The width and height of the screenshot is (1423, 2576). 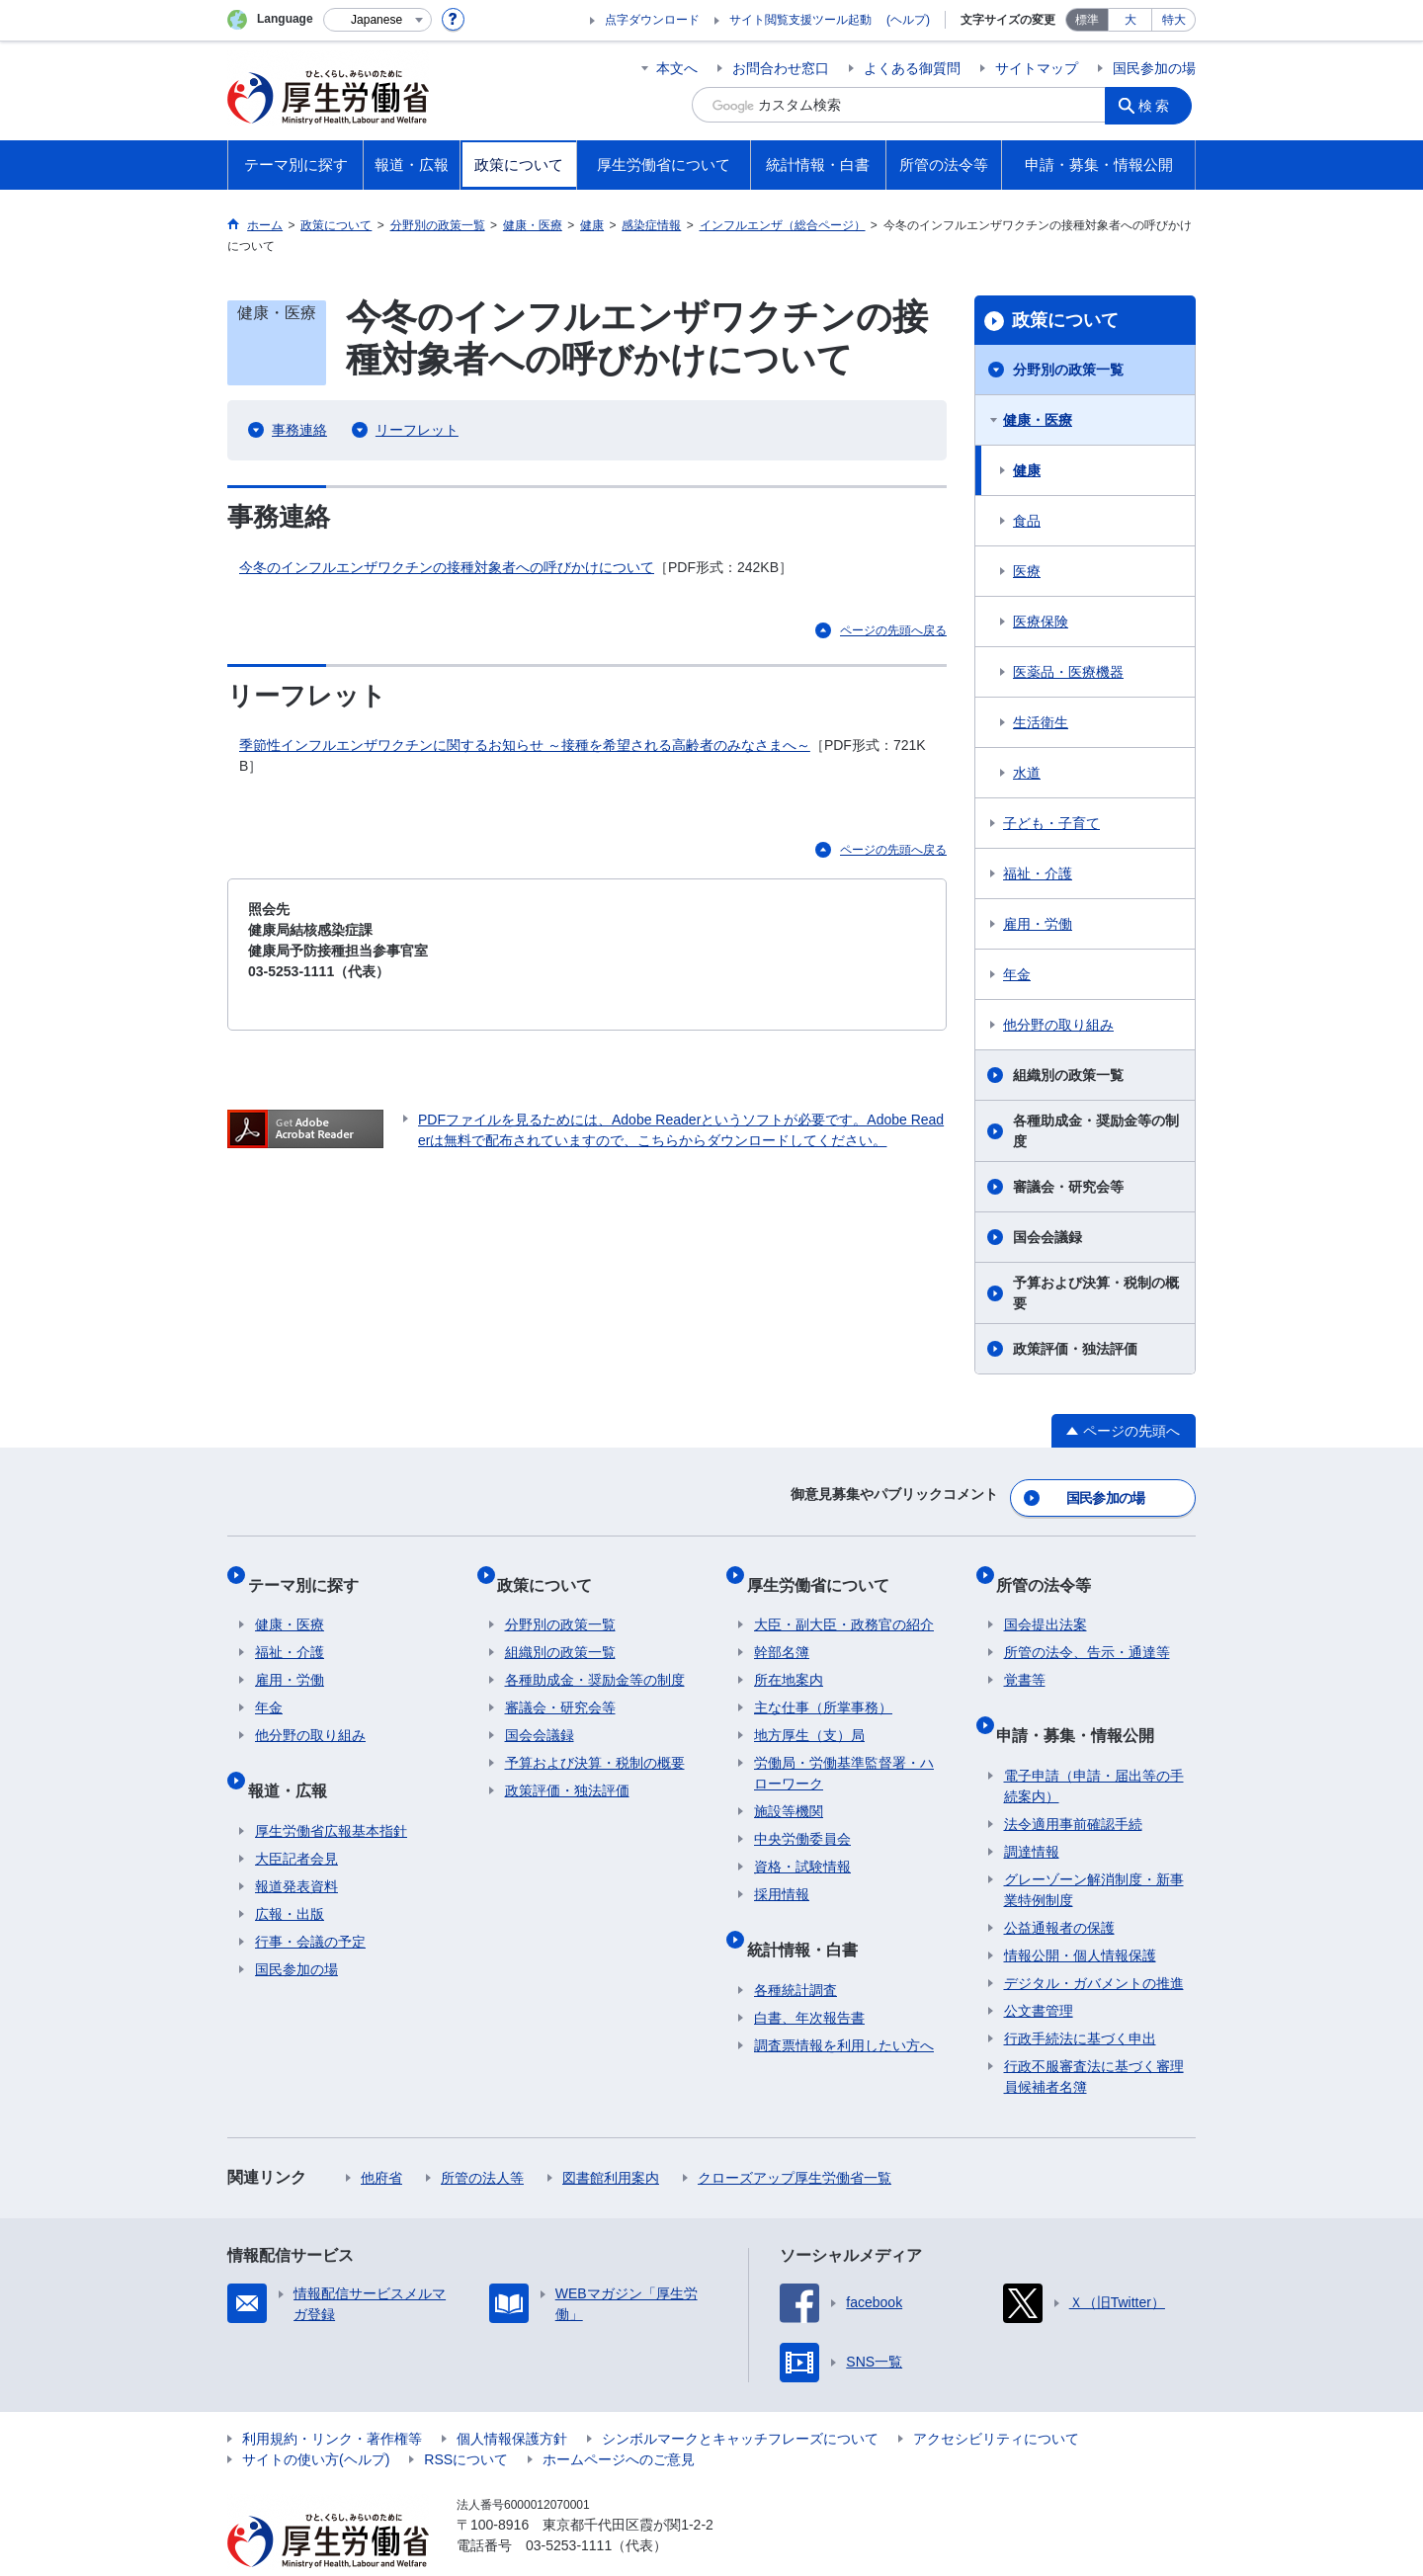 I want to click on 所管の法令等, so click(x=1051, y=1569).